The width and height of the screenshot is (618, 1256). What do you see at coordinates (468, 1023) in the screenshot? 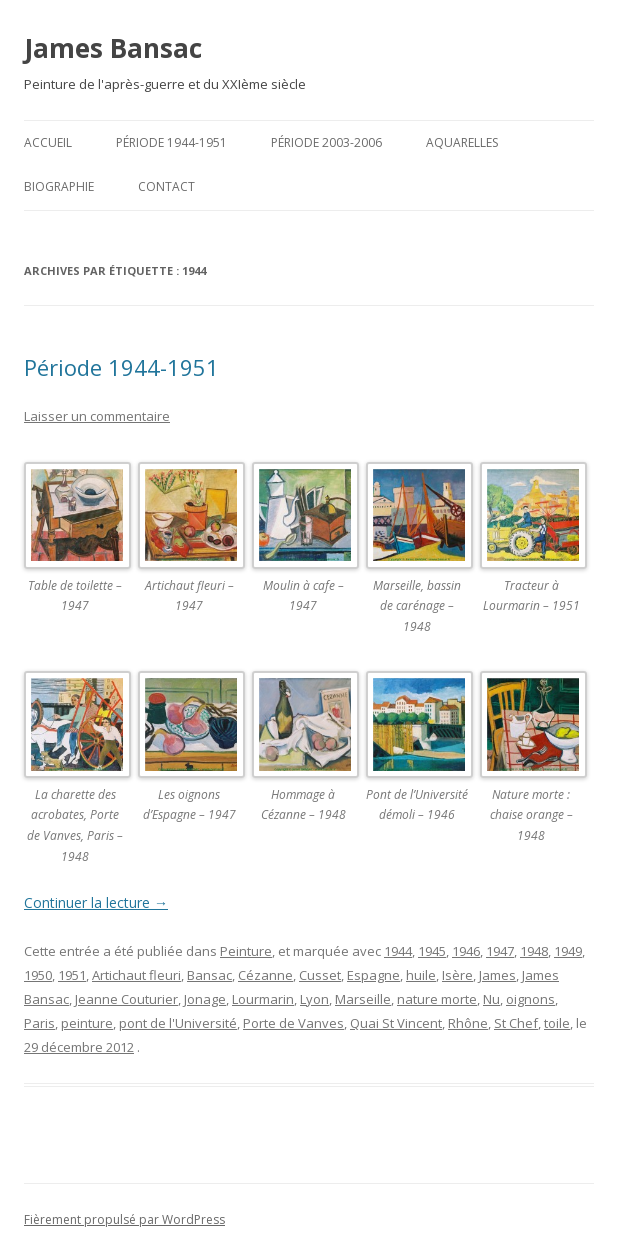
I see `Rhône` at bounding box center [468, 1023].